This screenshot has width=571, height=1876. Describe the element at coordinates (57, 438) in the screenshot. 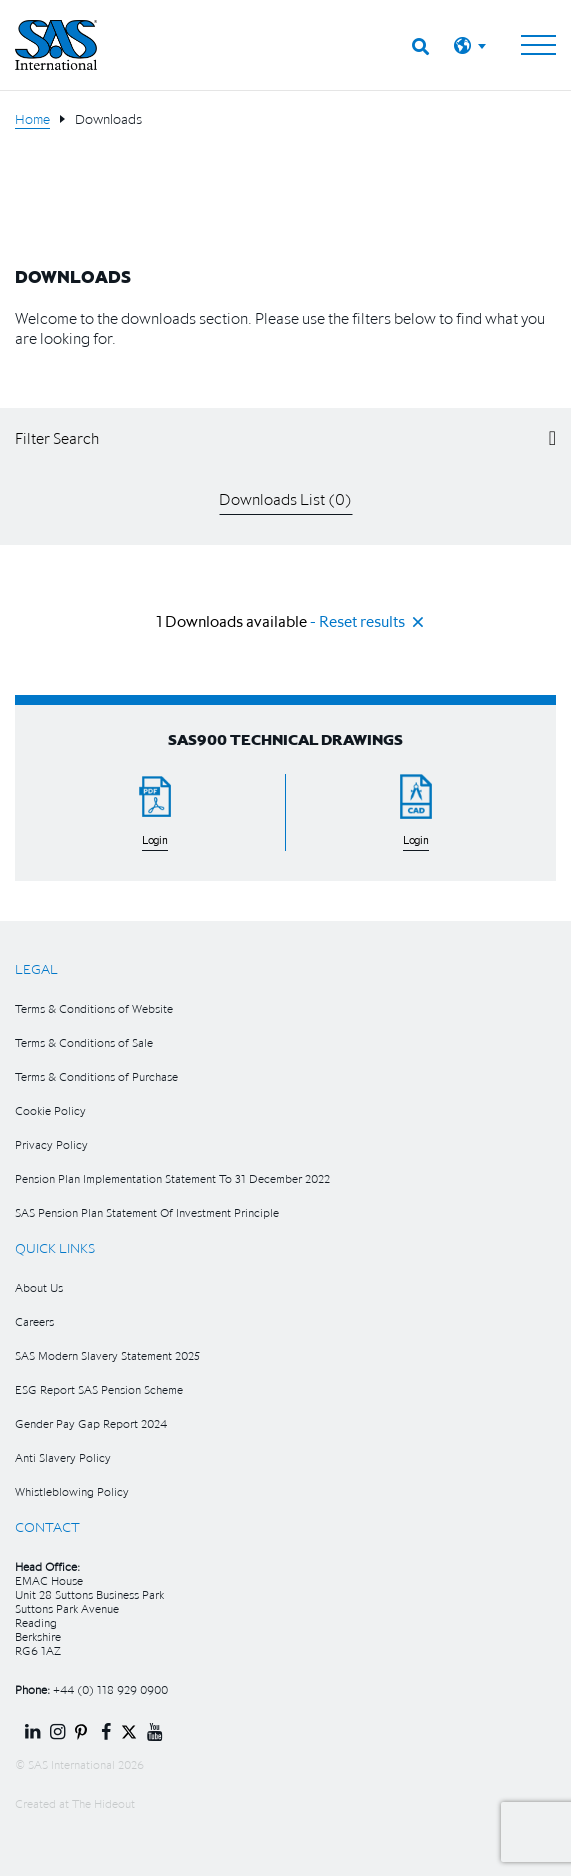

I see `Filter Search [button]` at that location.